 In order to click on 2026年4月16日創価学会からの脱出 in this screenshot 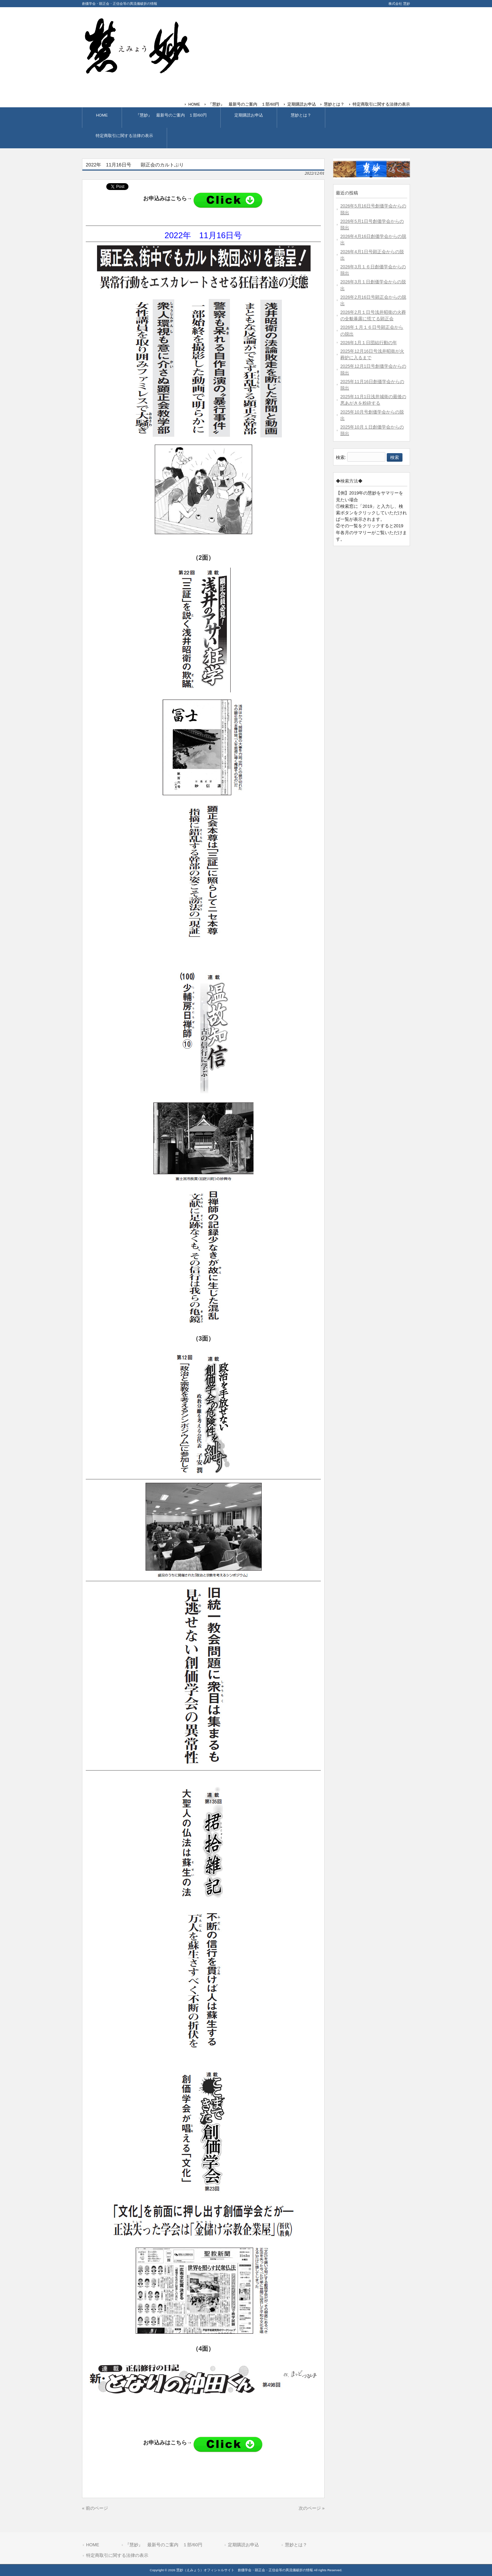, I will do `click(373, 239)`.